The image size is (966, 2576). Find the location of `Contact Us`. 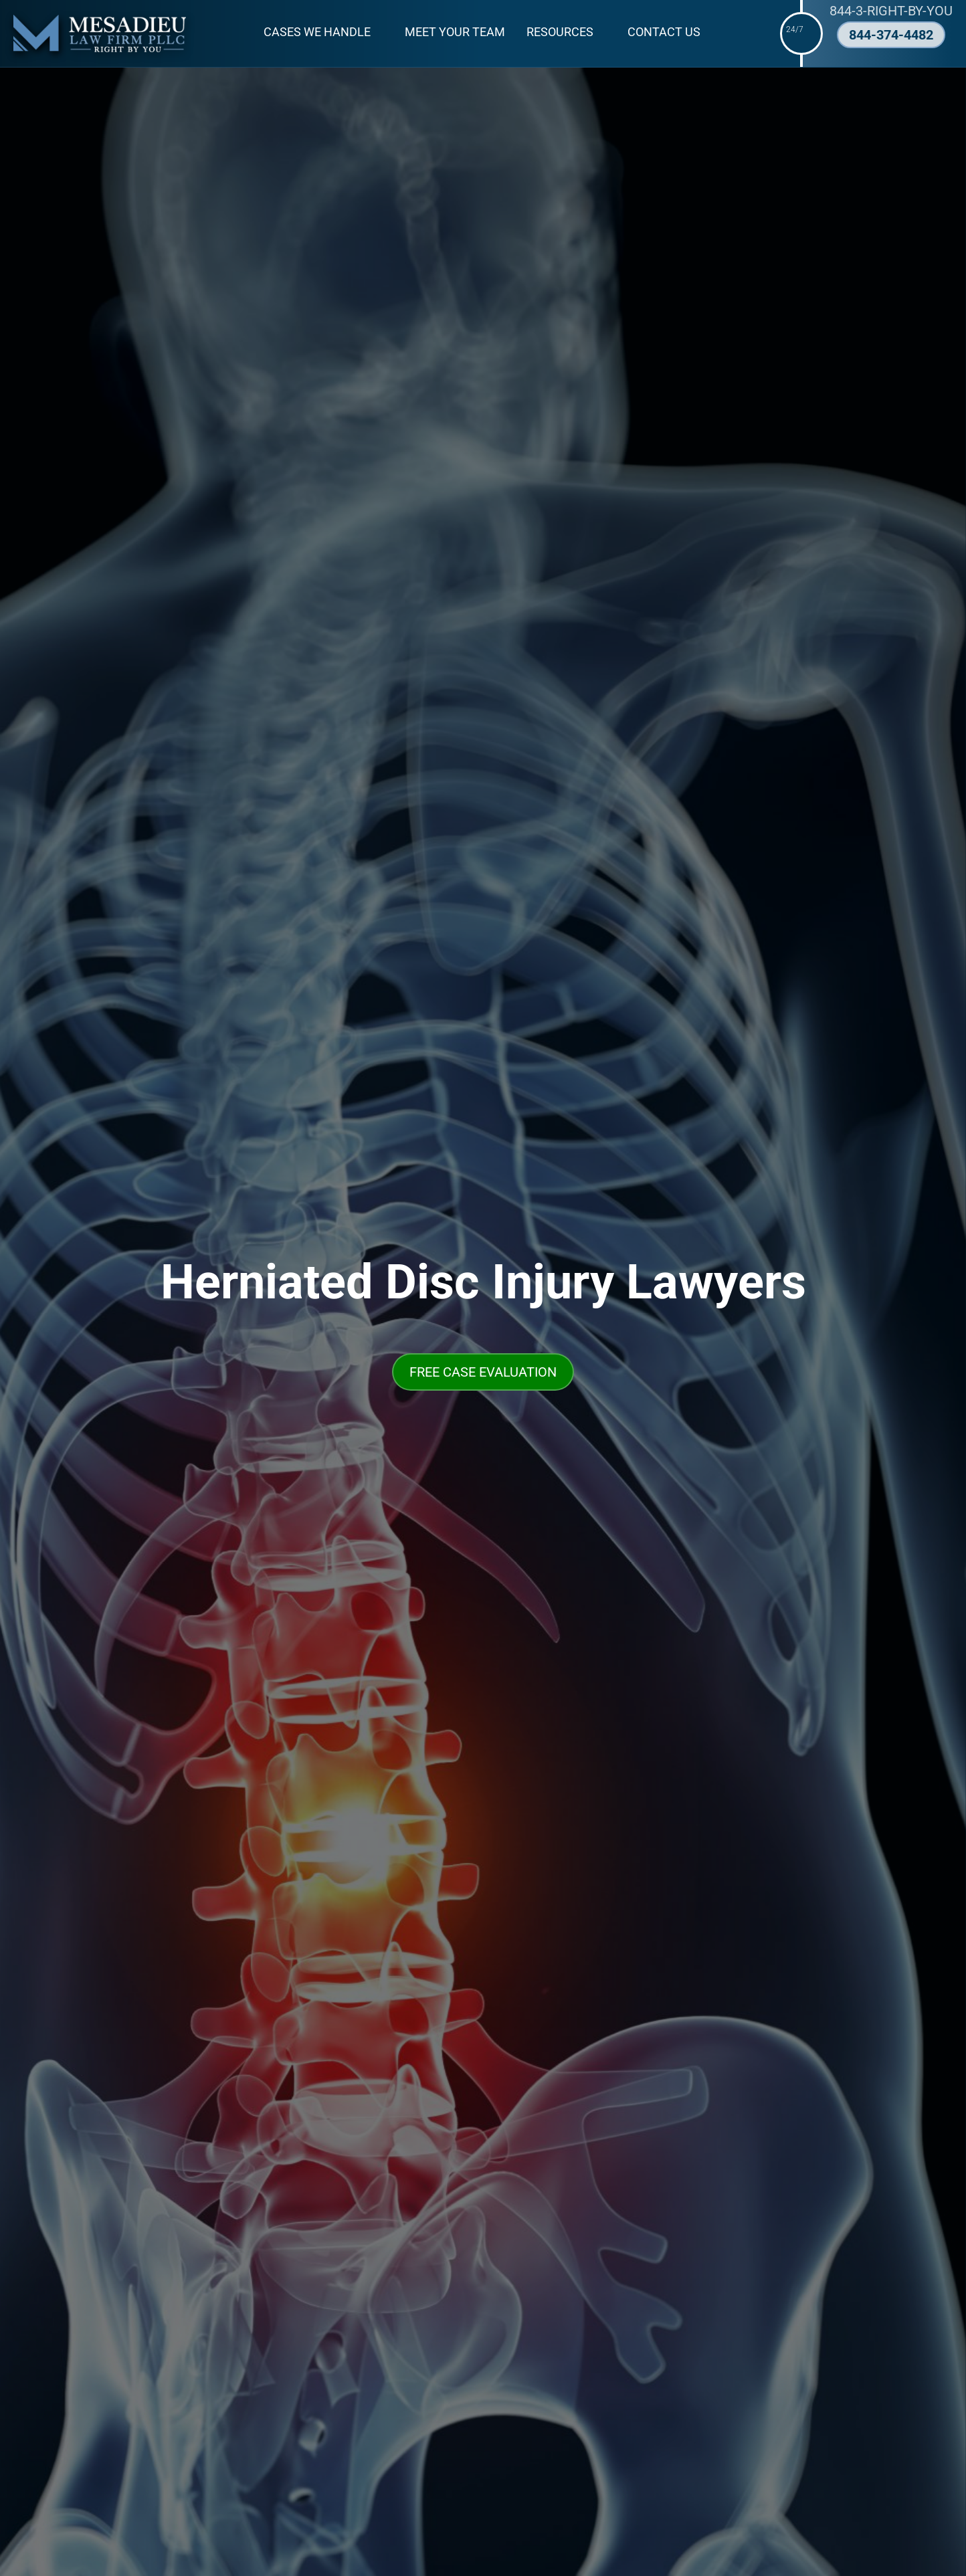

Contact Us is located at coordinates (663, 32).